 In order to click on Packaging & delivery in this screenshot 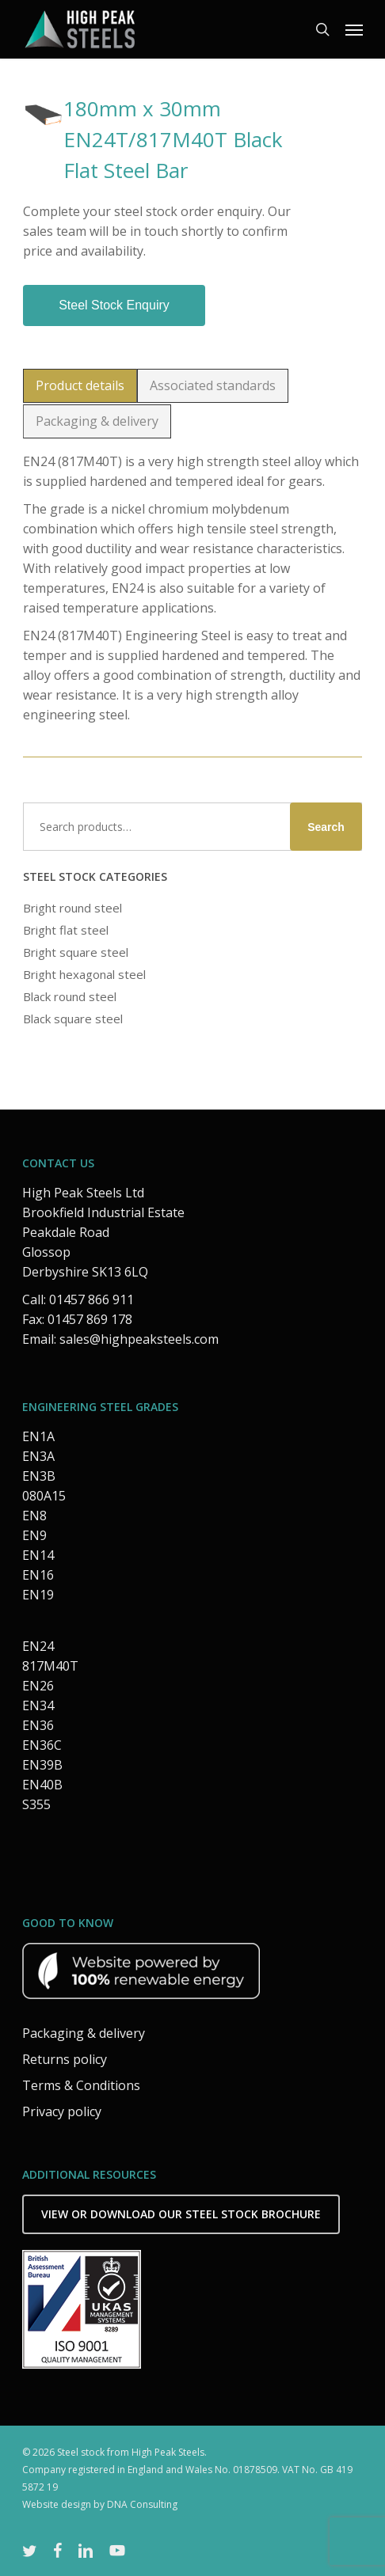, I will do `click(83, 2033)`.